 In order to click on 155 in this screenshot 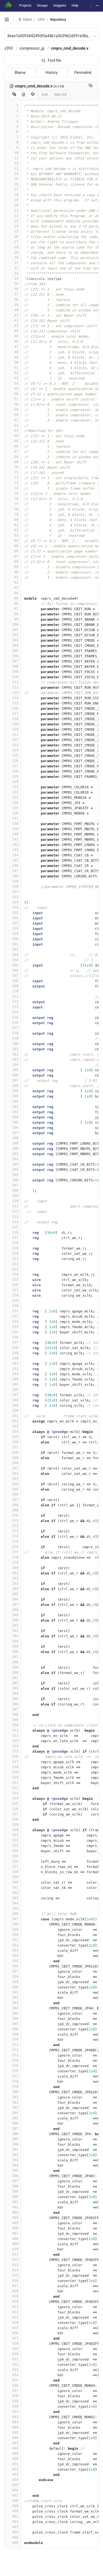, I will do `click(12, 913)`.